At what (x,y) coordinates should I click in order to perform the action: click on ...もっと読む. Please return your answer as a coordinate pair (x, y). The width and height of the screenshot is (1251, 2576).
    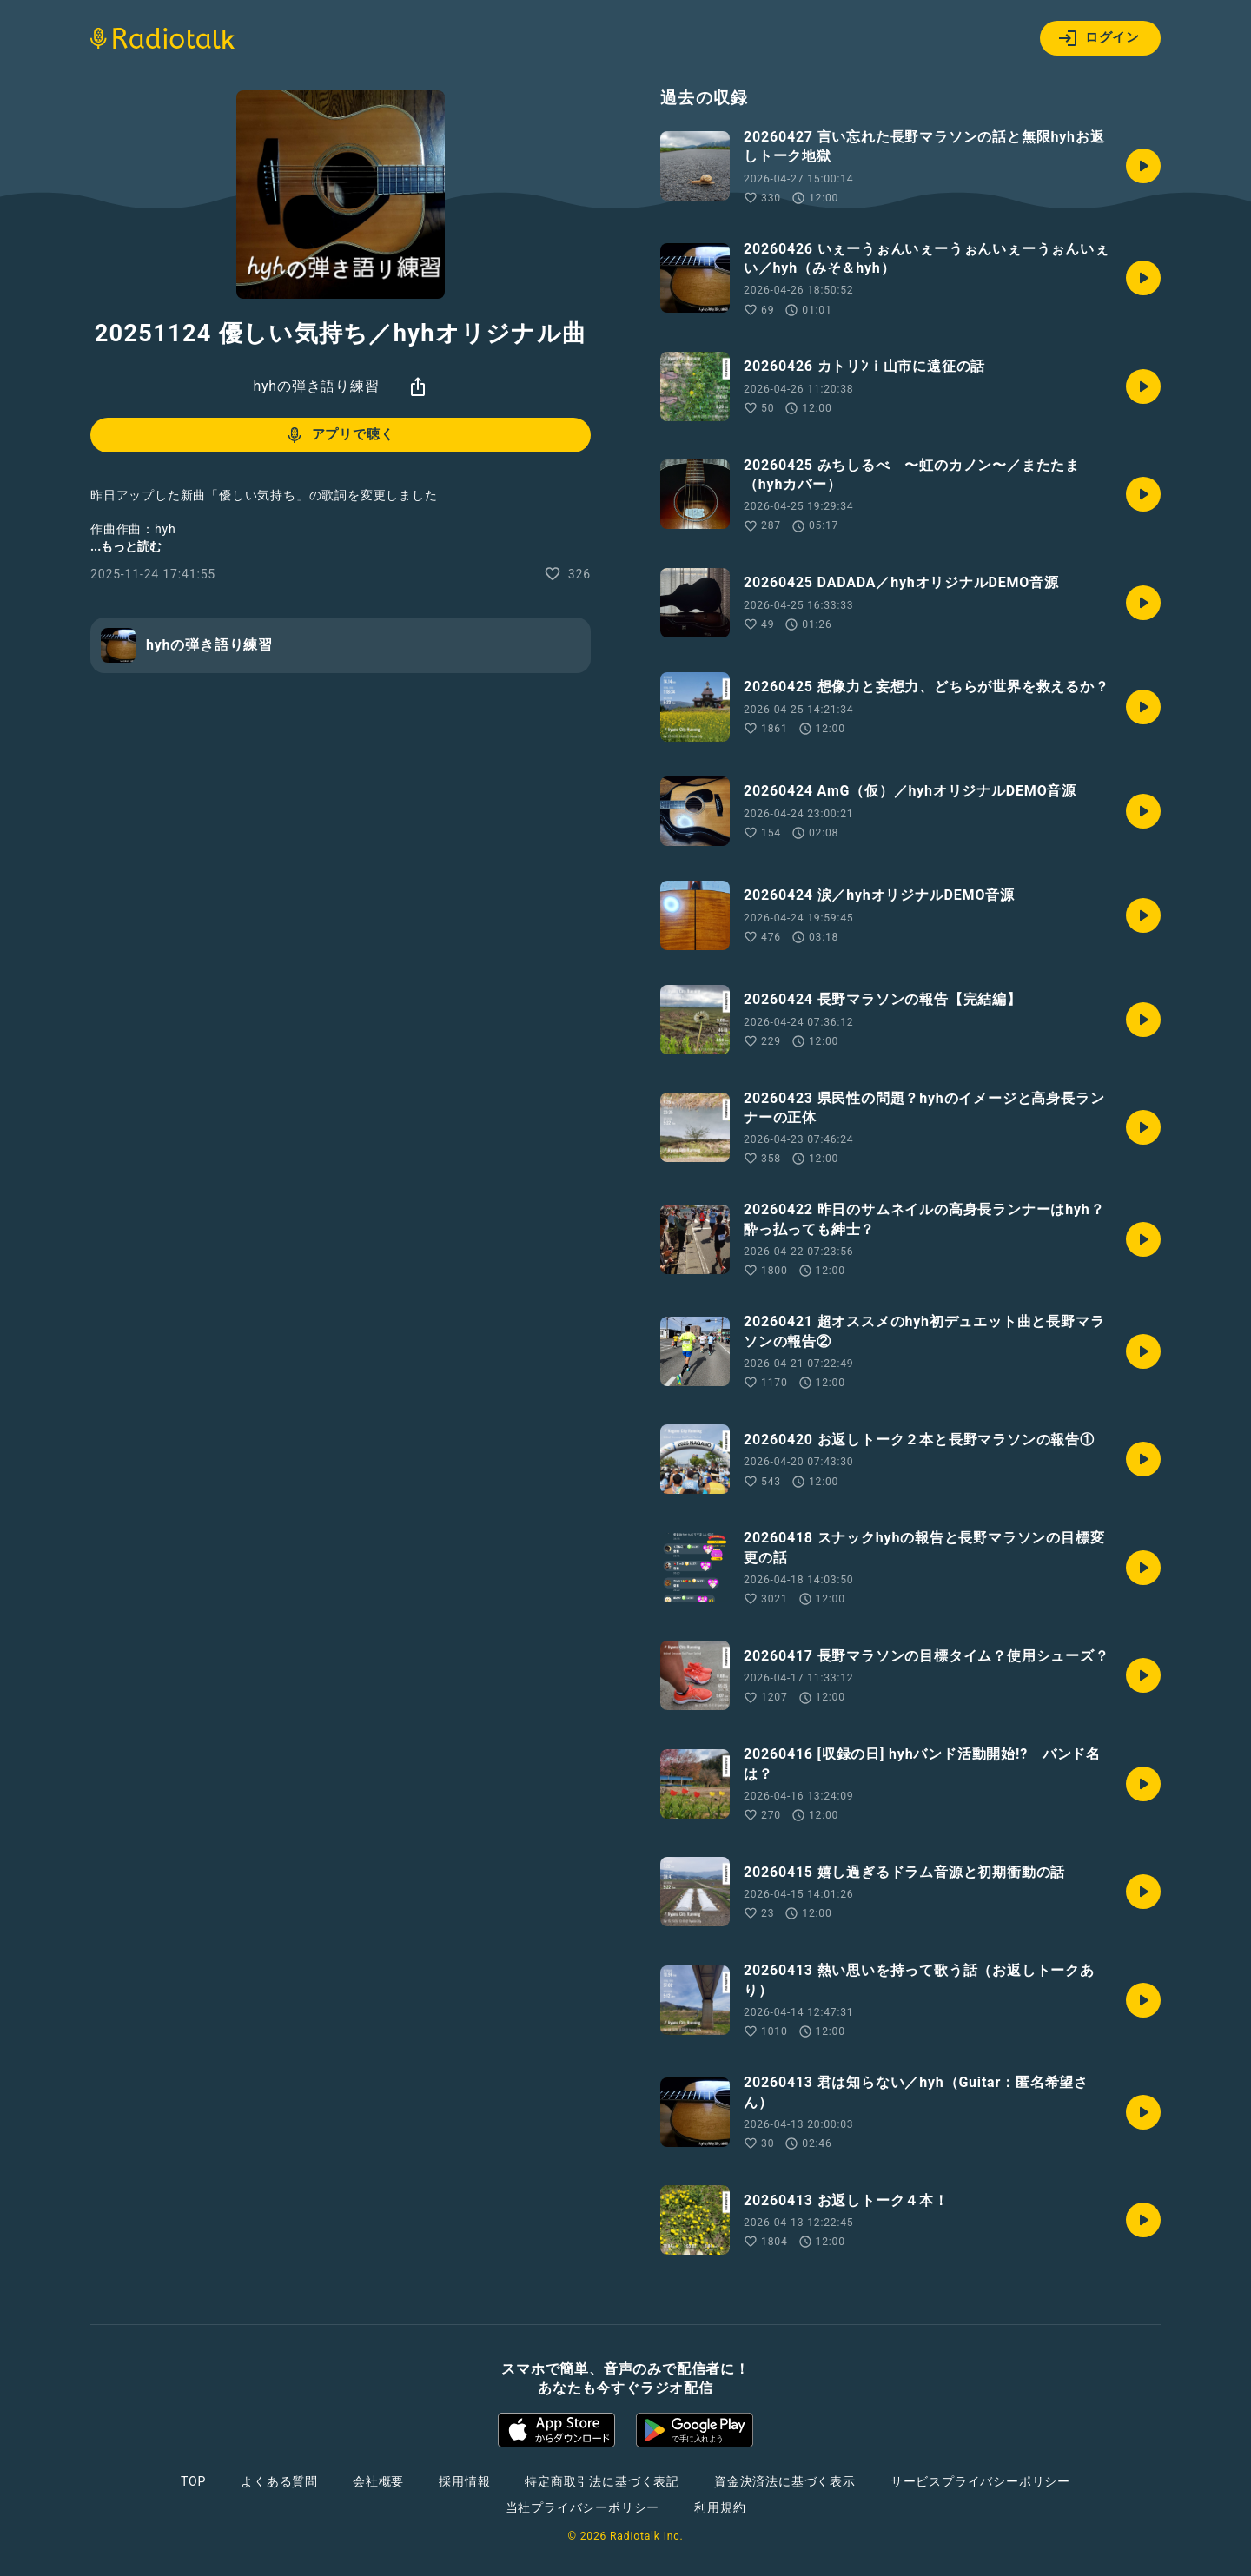
    Looking at the image, I should click on (126, 546).